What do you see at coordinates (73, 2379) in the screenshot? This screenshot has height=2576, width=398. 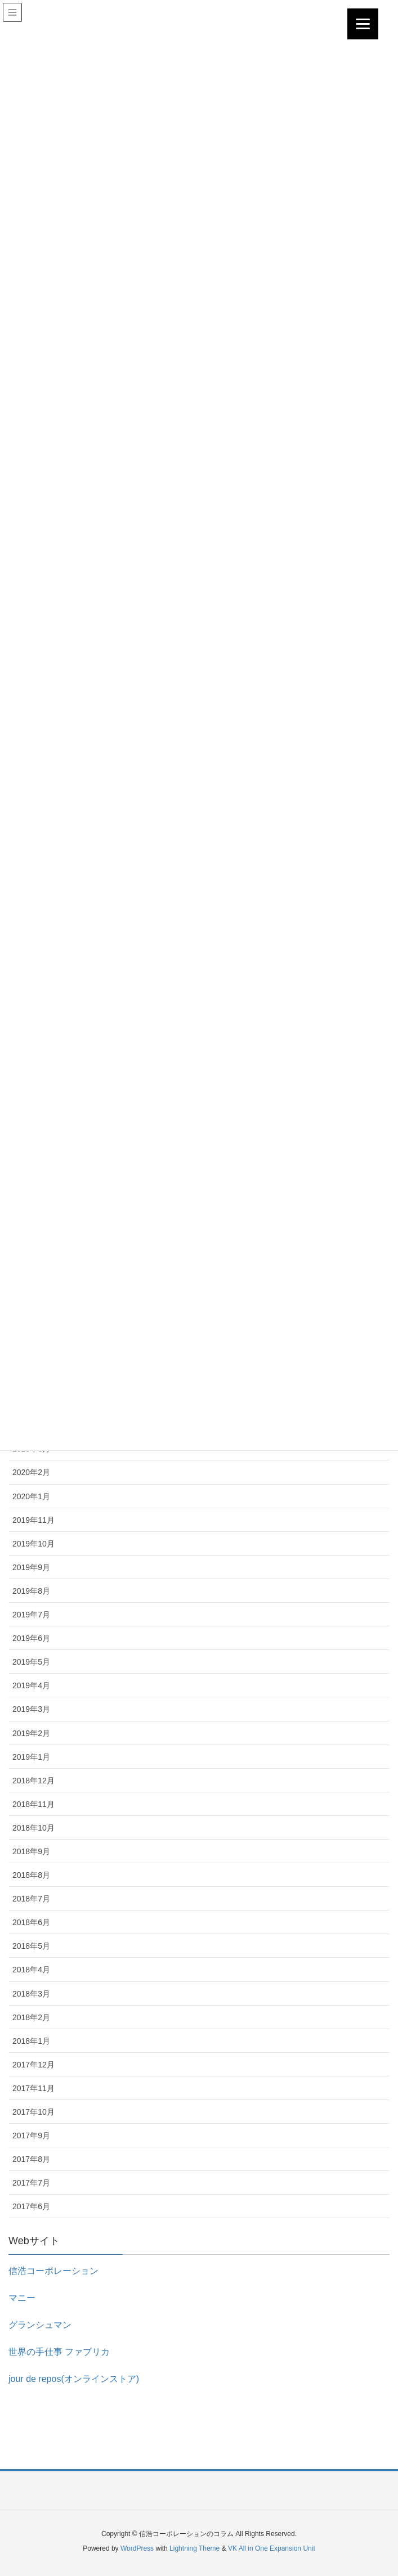 I see `jour de repos(オンラインストア)` at bounding box center [73, 2379].